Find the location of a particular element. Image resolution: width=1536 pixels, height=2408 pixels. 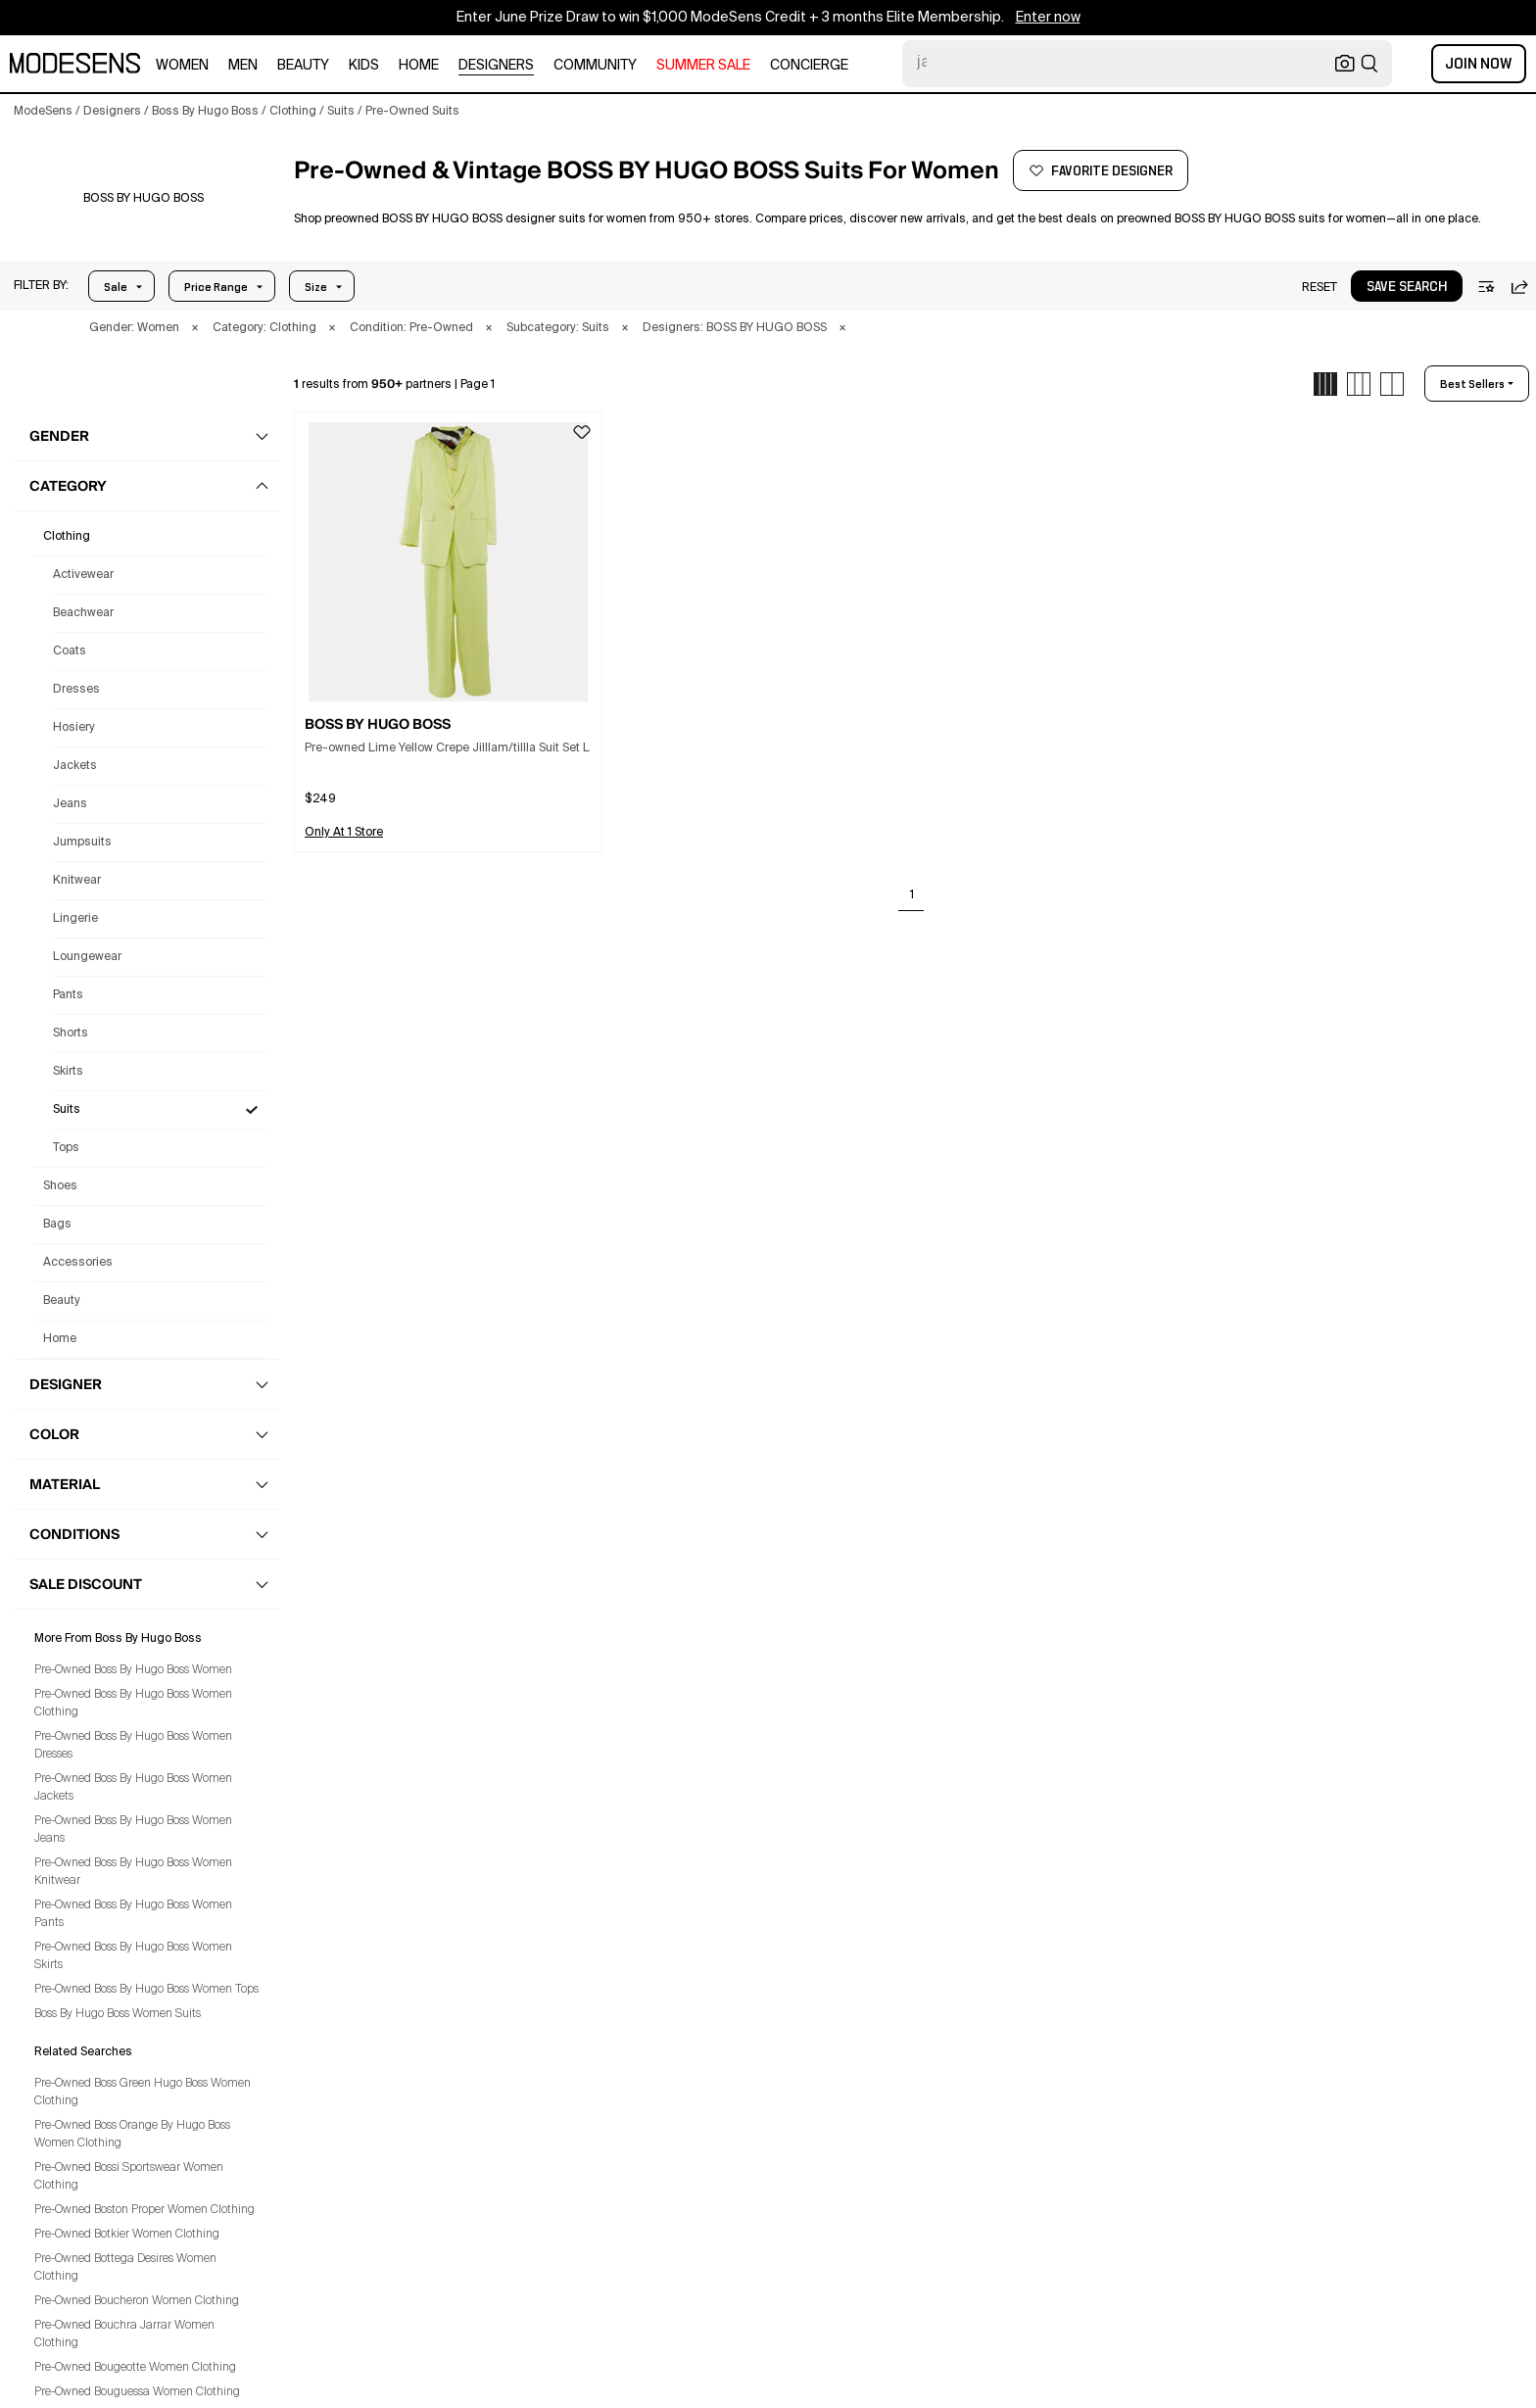

Pre-Owned Boss By Hugo Boss Women Clothing is located at coordinates (133, 1703).